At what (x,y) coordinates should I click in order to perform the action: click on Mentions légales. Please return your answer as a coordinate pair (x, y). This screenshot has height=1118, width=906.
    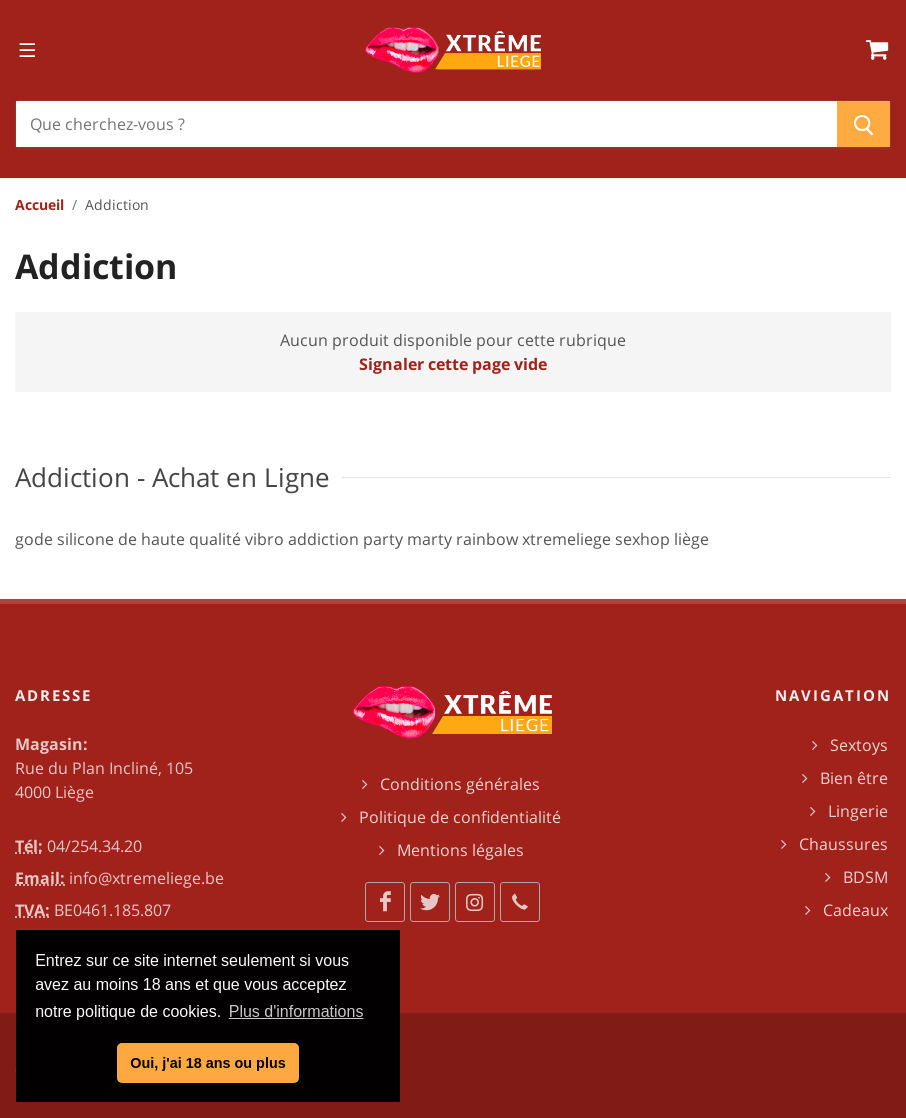
    Looking at the image, I should click on (460, 850).